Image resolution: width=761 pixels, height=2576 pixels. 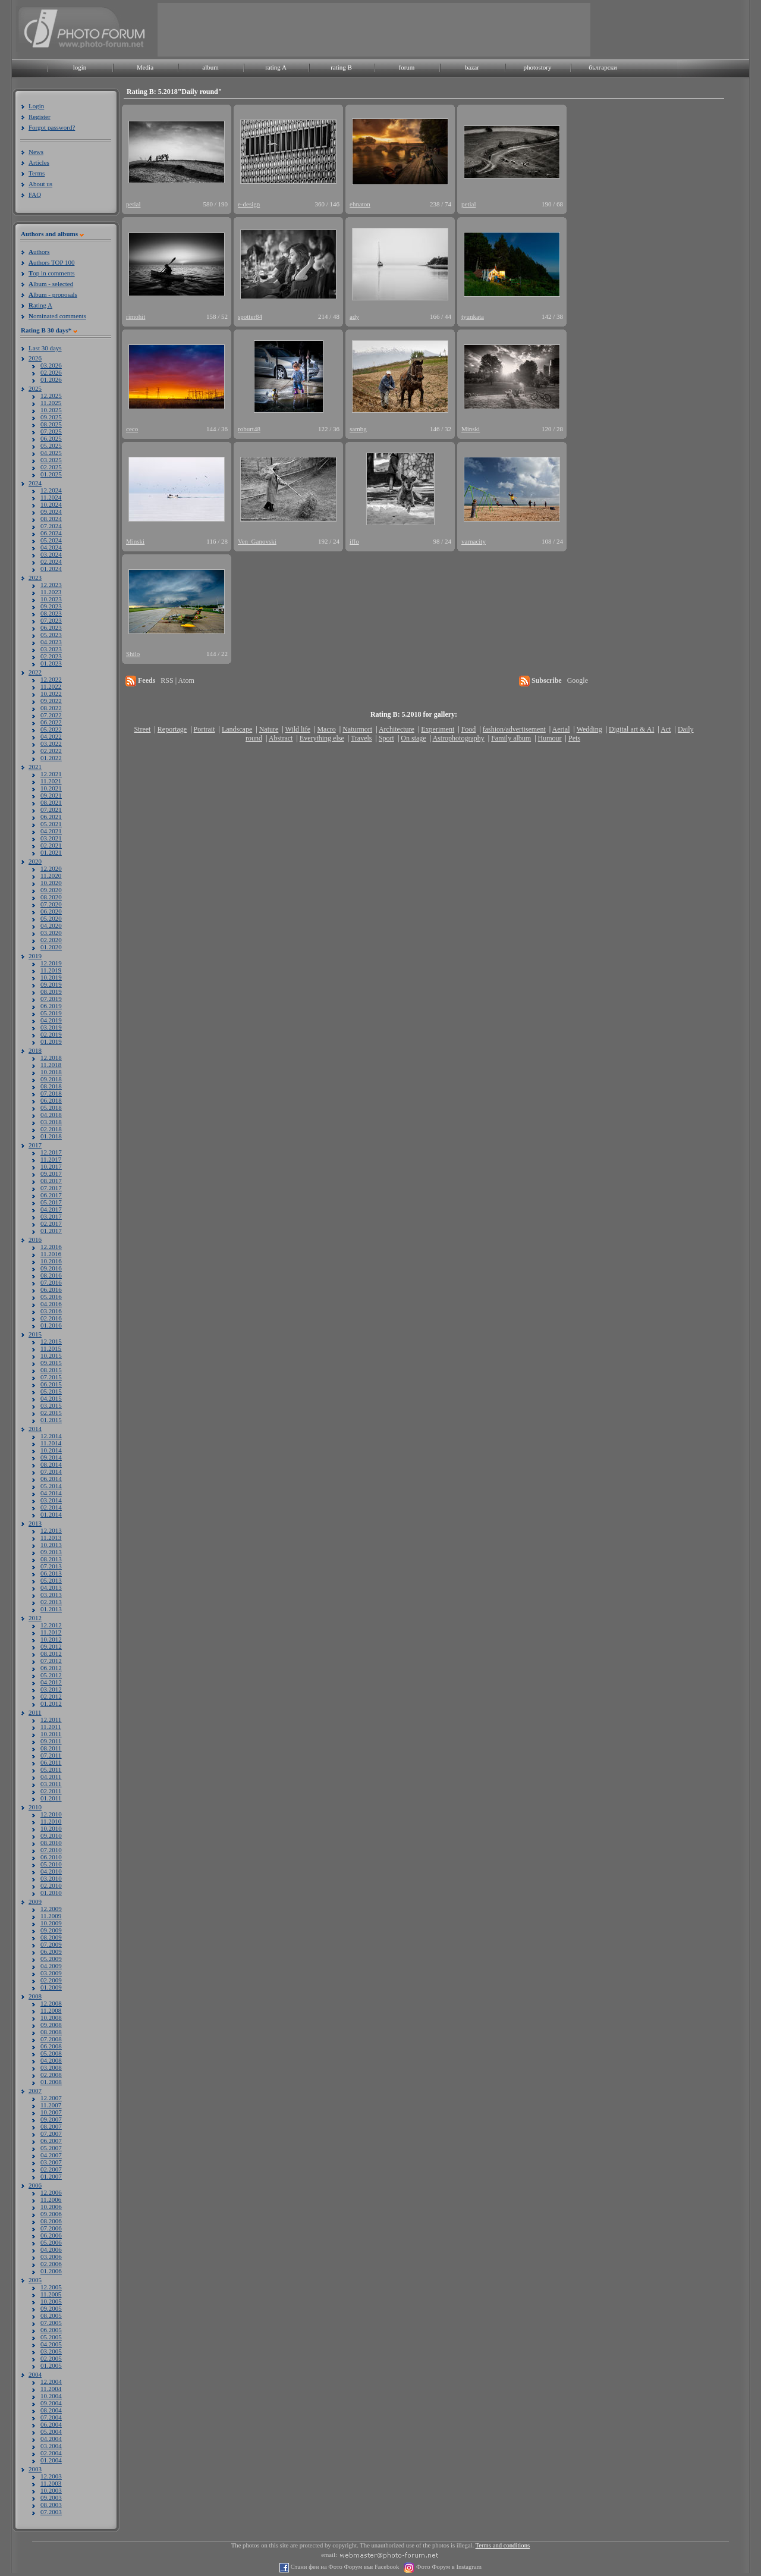 What do you see at coordinates (51, 641) in the screenshot?
I see `04.2023` at bounding box center [51, 641].